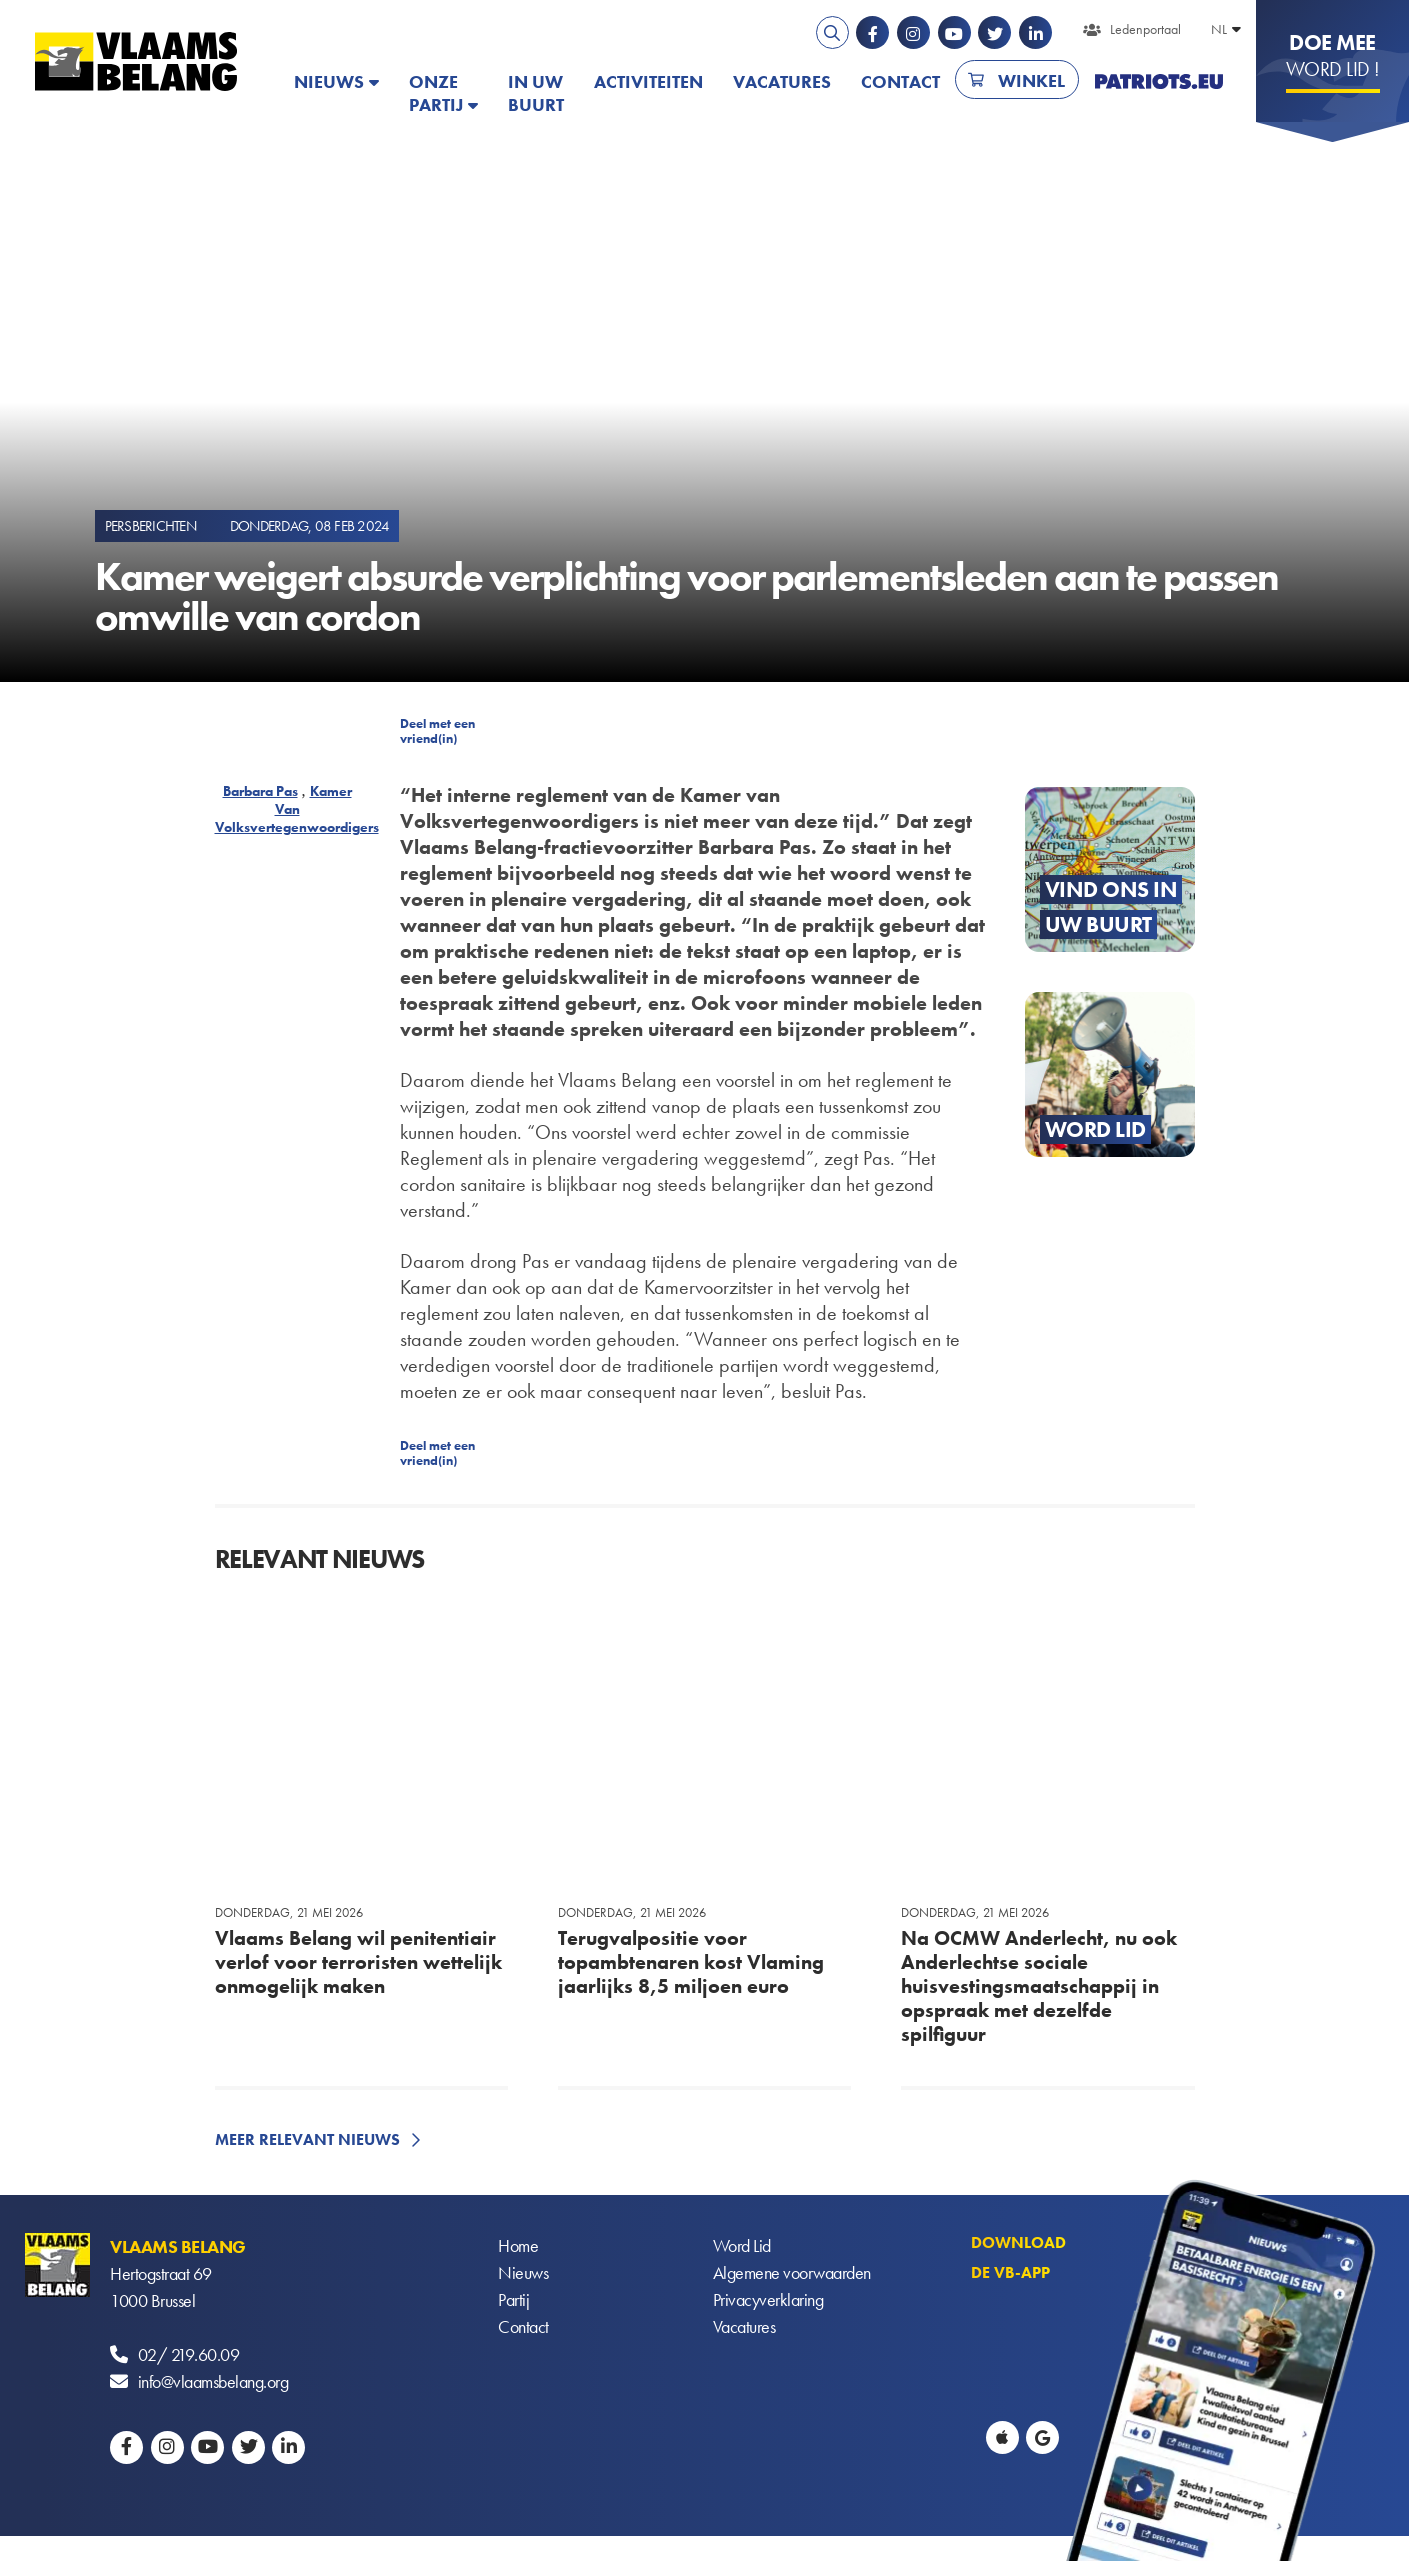 Image resolution: width=1409 pixels, height=2569 pixels. I want to click on Algemene voorwaarden, so click(792, 2273).